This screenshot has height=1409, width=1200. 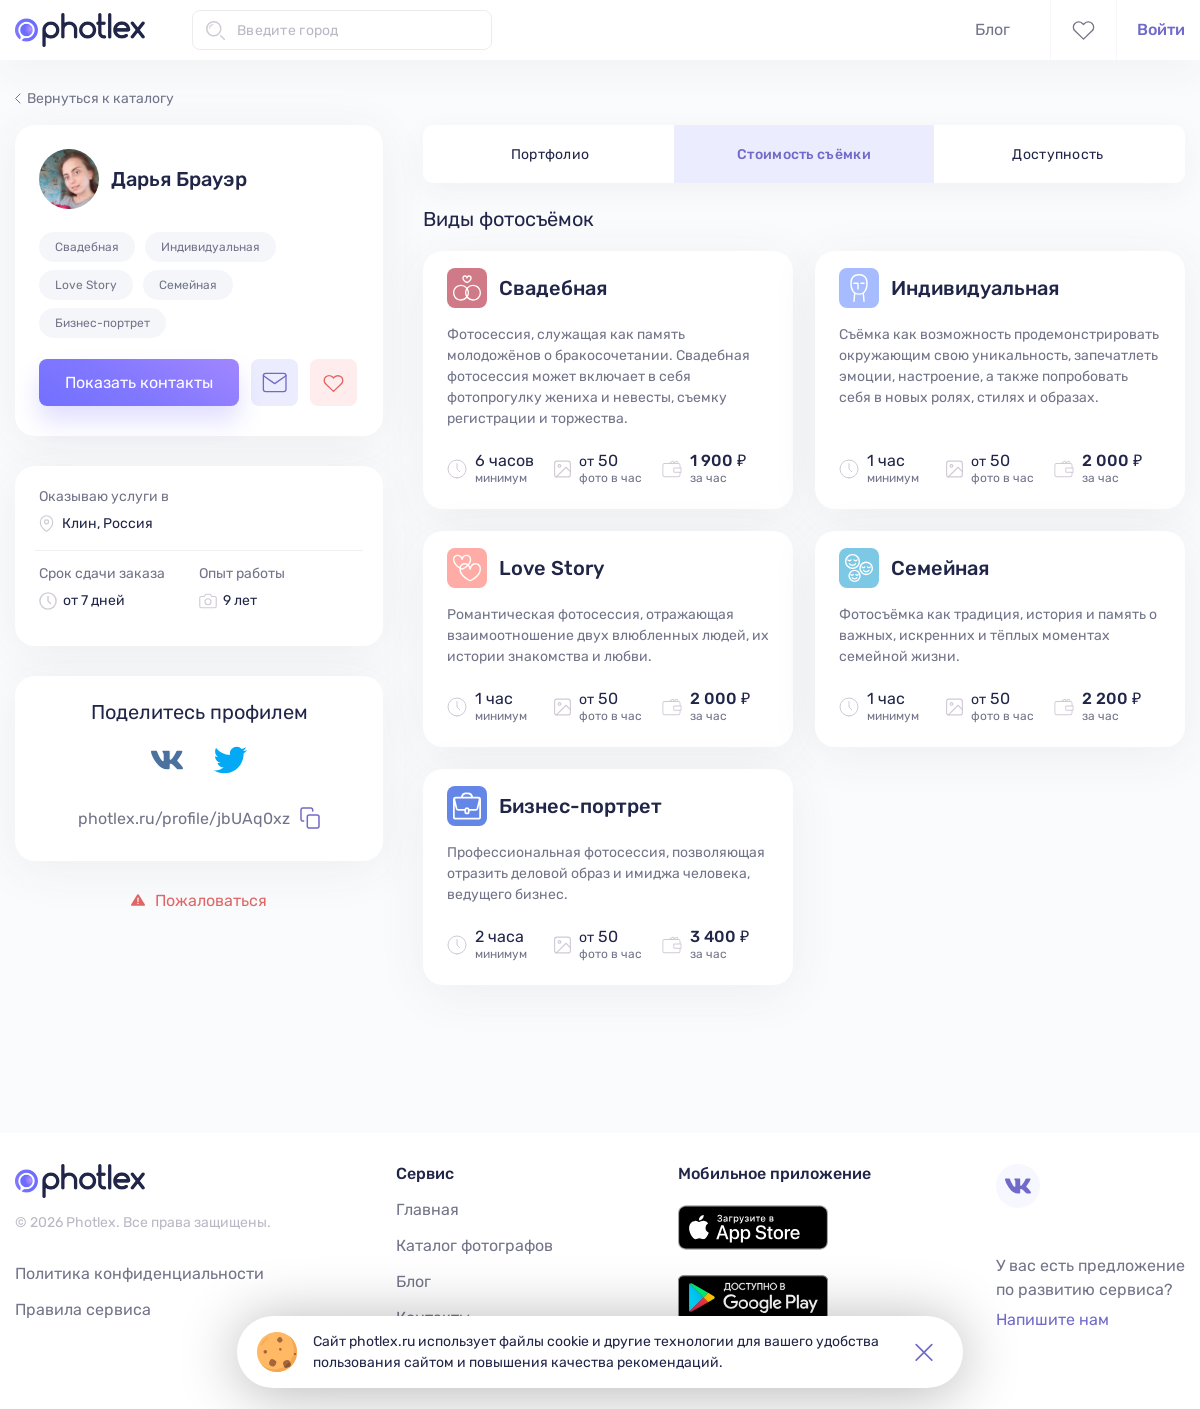 What do you see at coordinates (1161, 29) in the screenshot?
I see `Войти` at bounding box center [1161, 29].